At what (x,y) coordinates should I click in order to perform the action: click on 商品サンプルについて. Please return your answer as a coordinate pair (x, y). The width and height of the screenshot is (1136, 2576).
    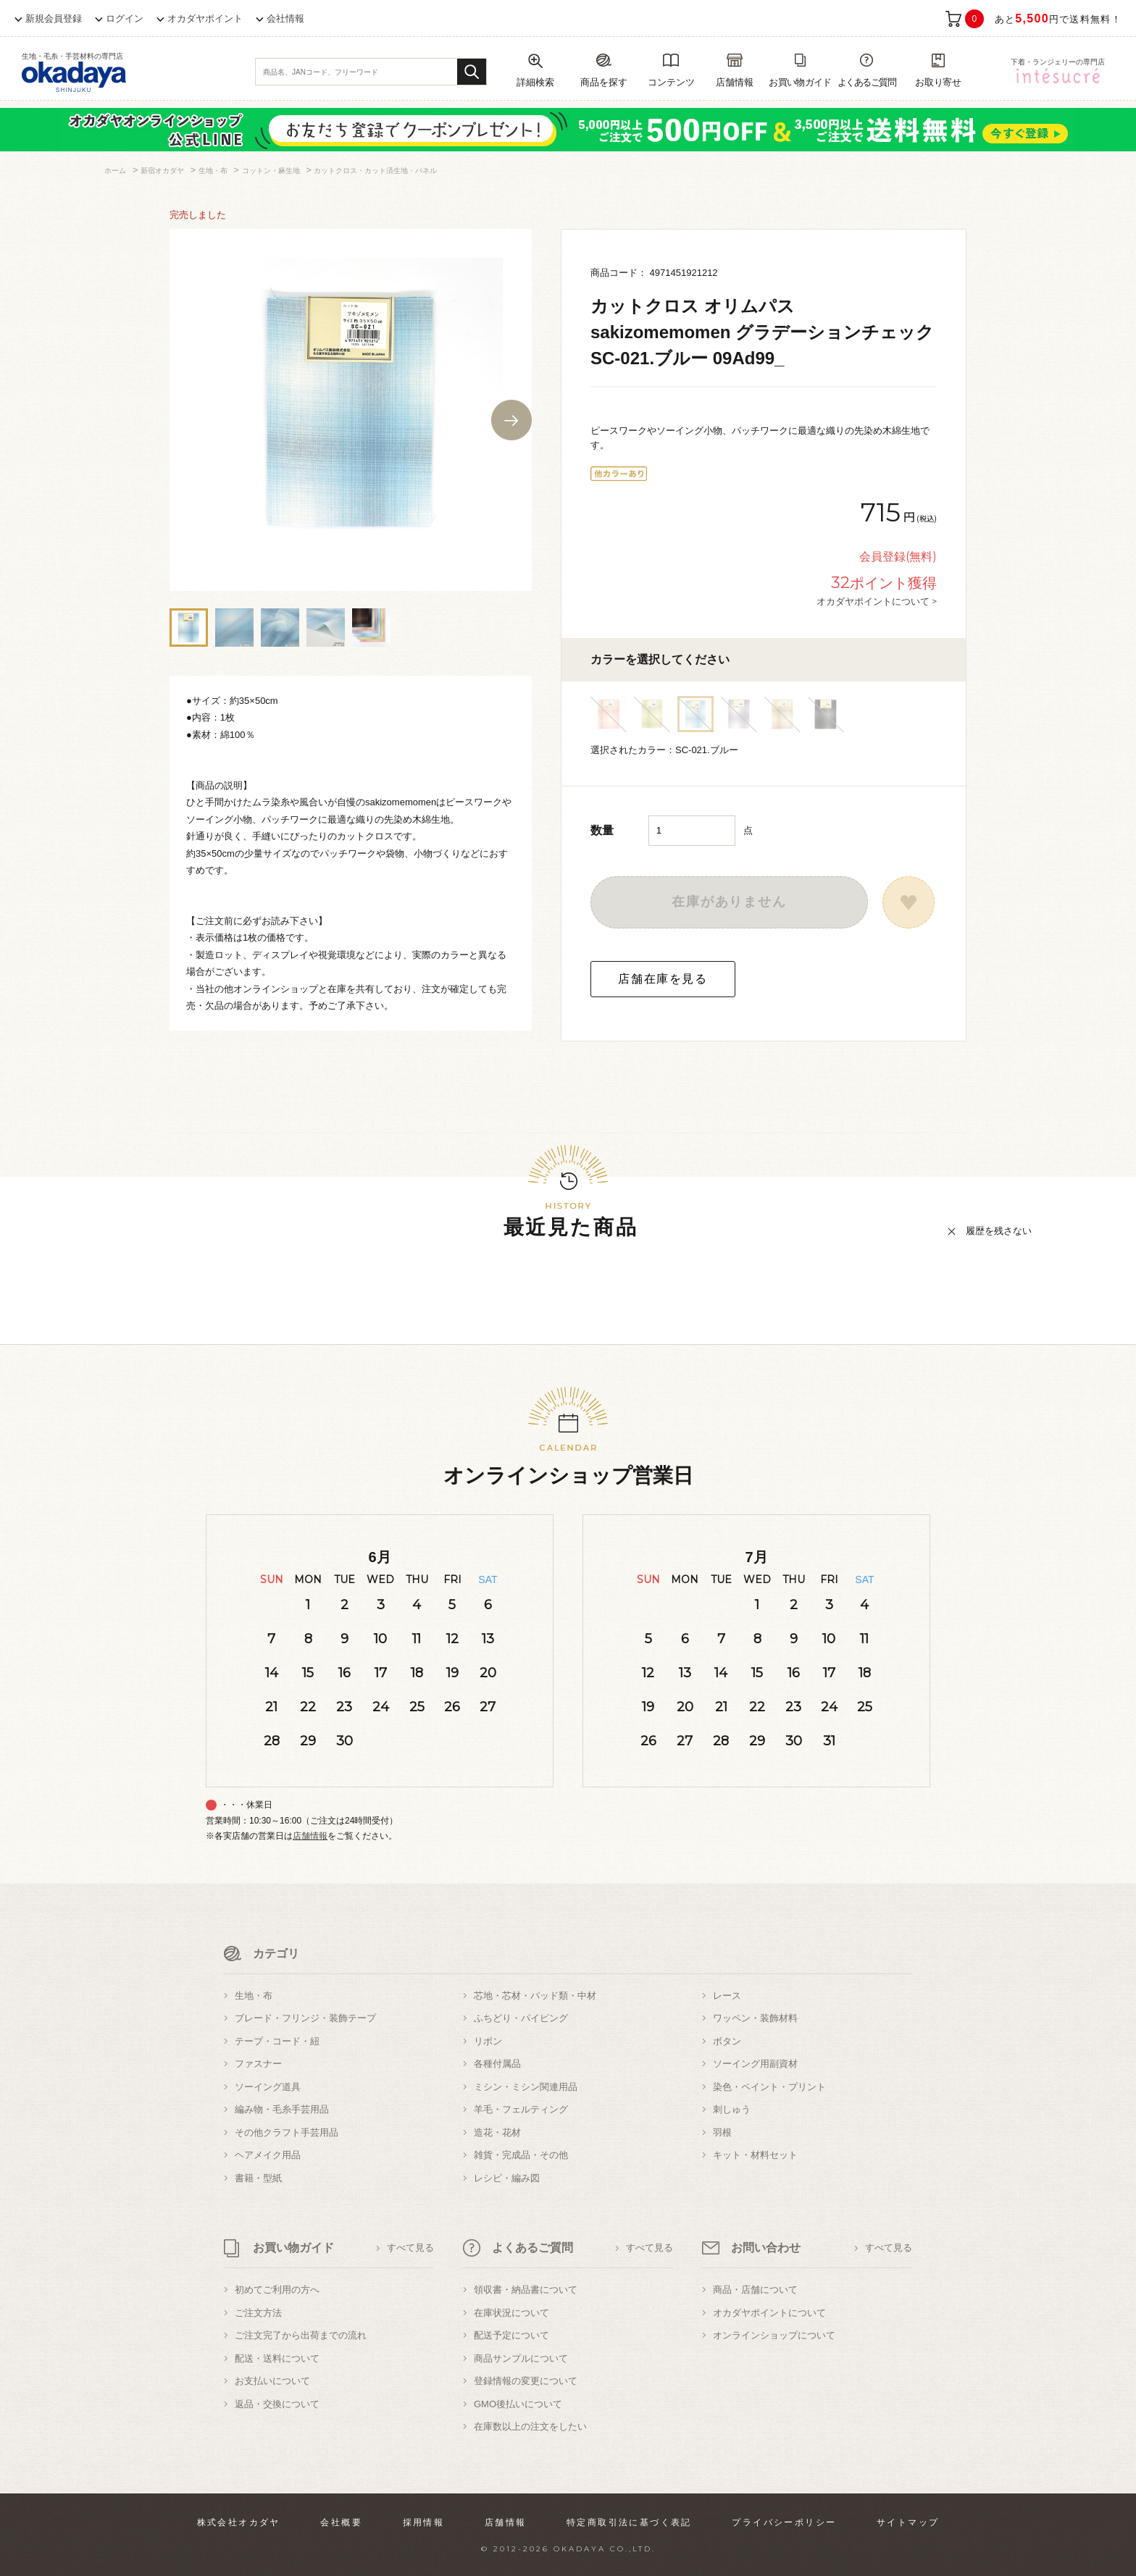
    Looking at the image, I should click on (521, 2358).